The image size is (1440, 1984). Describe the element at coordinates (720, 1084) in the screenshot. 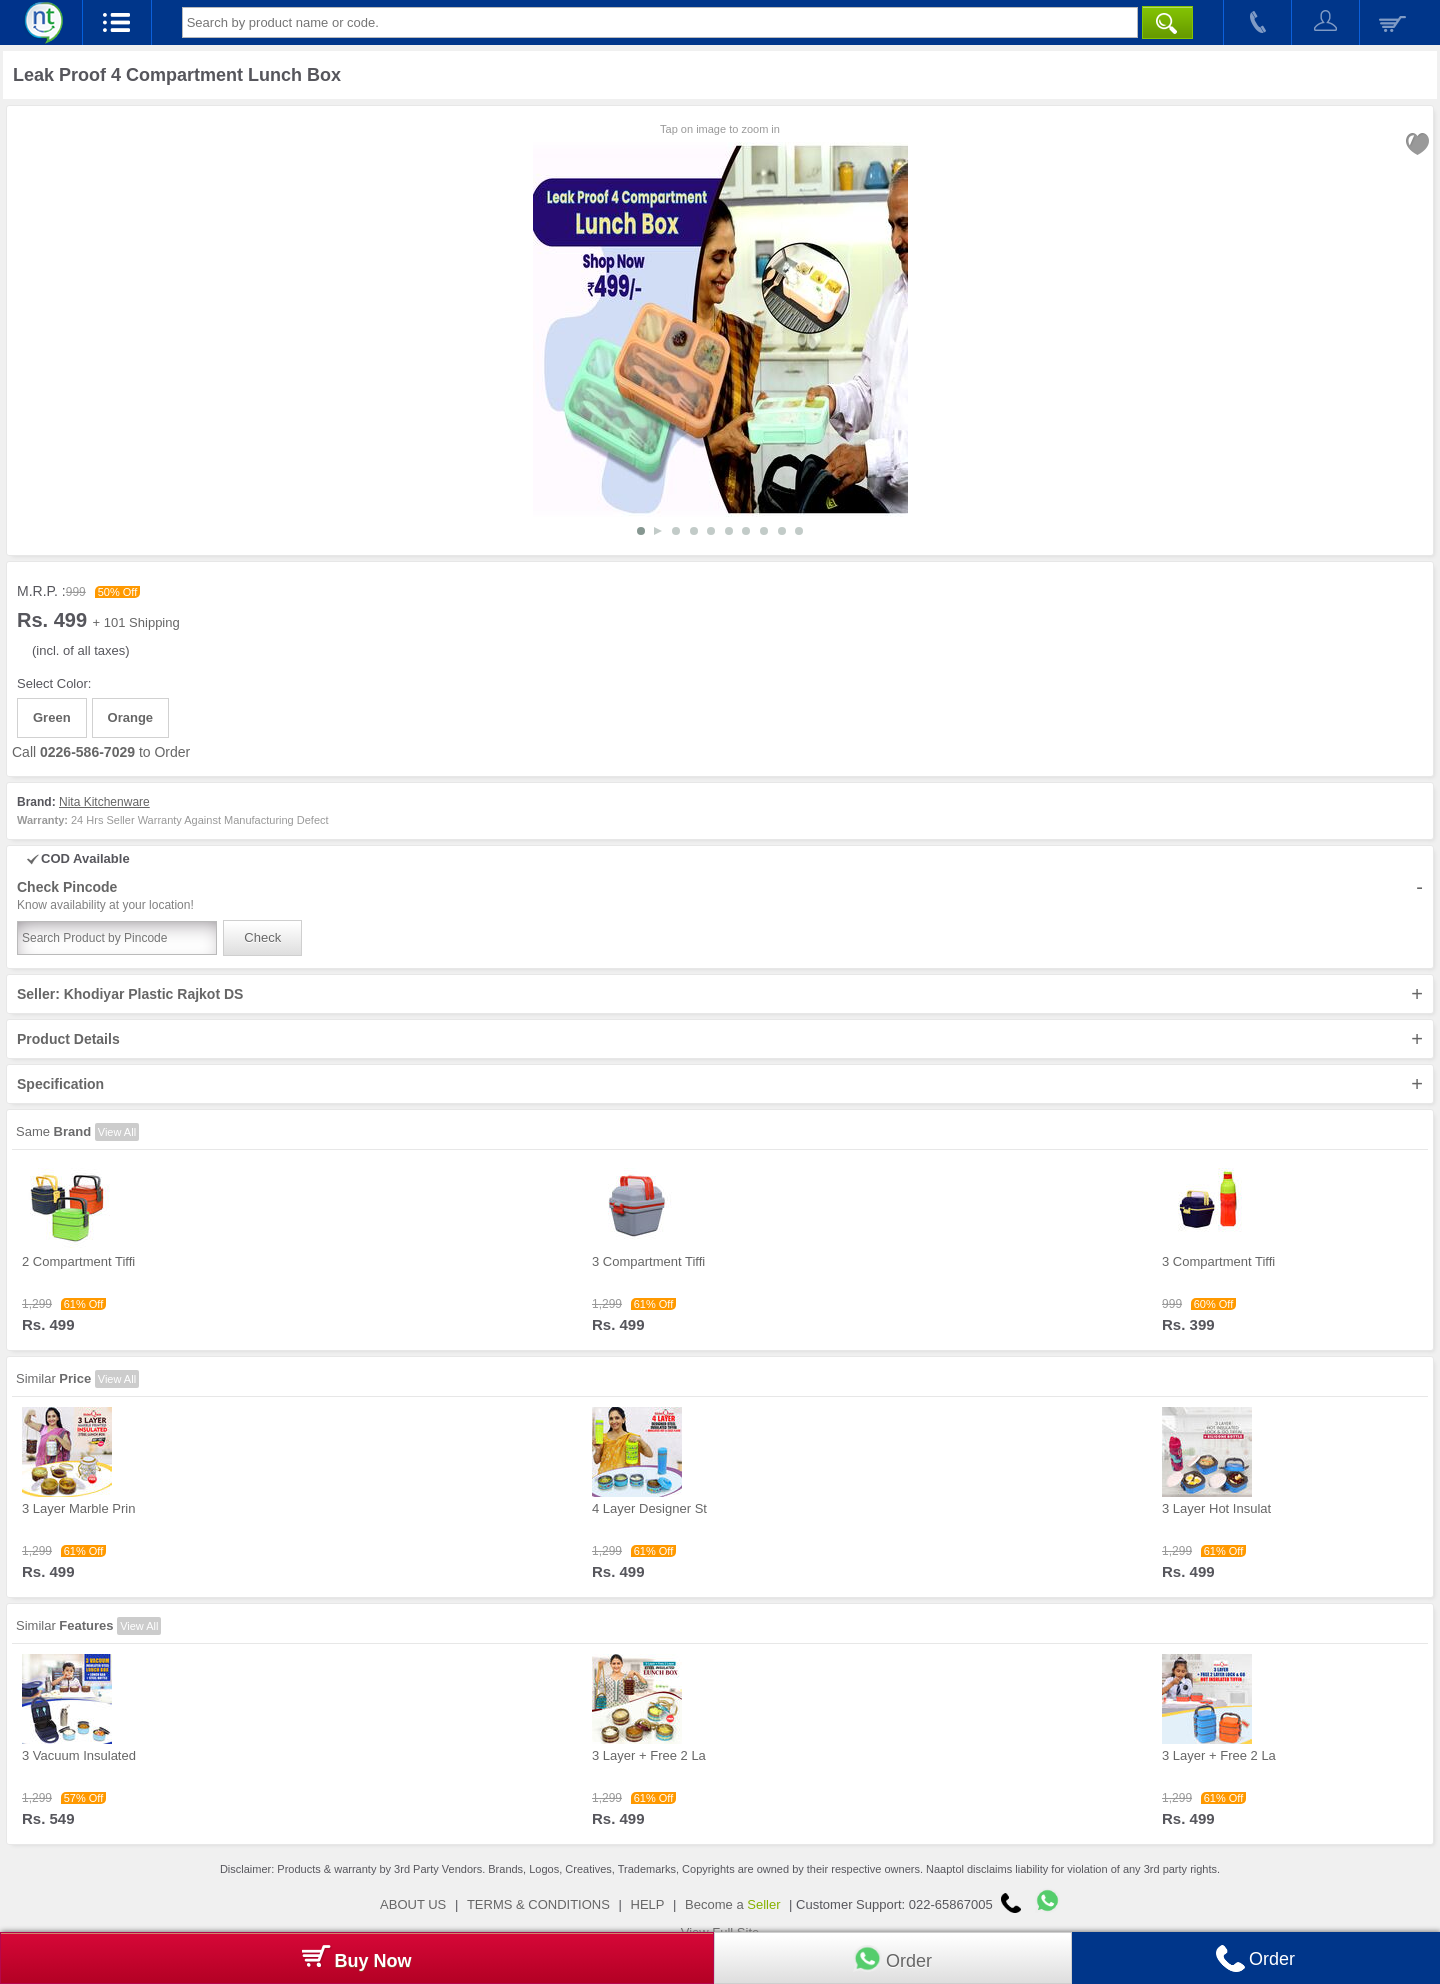

I see `Specification` at that location.